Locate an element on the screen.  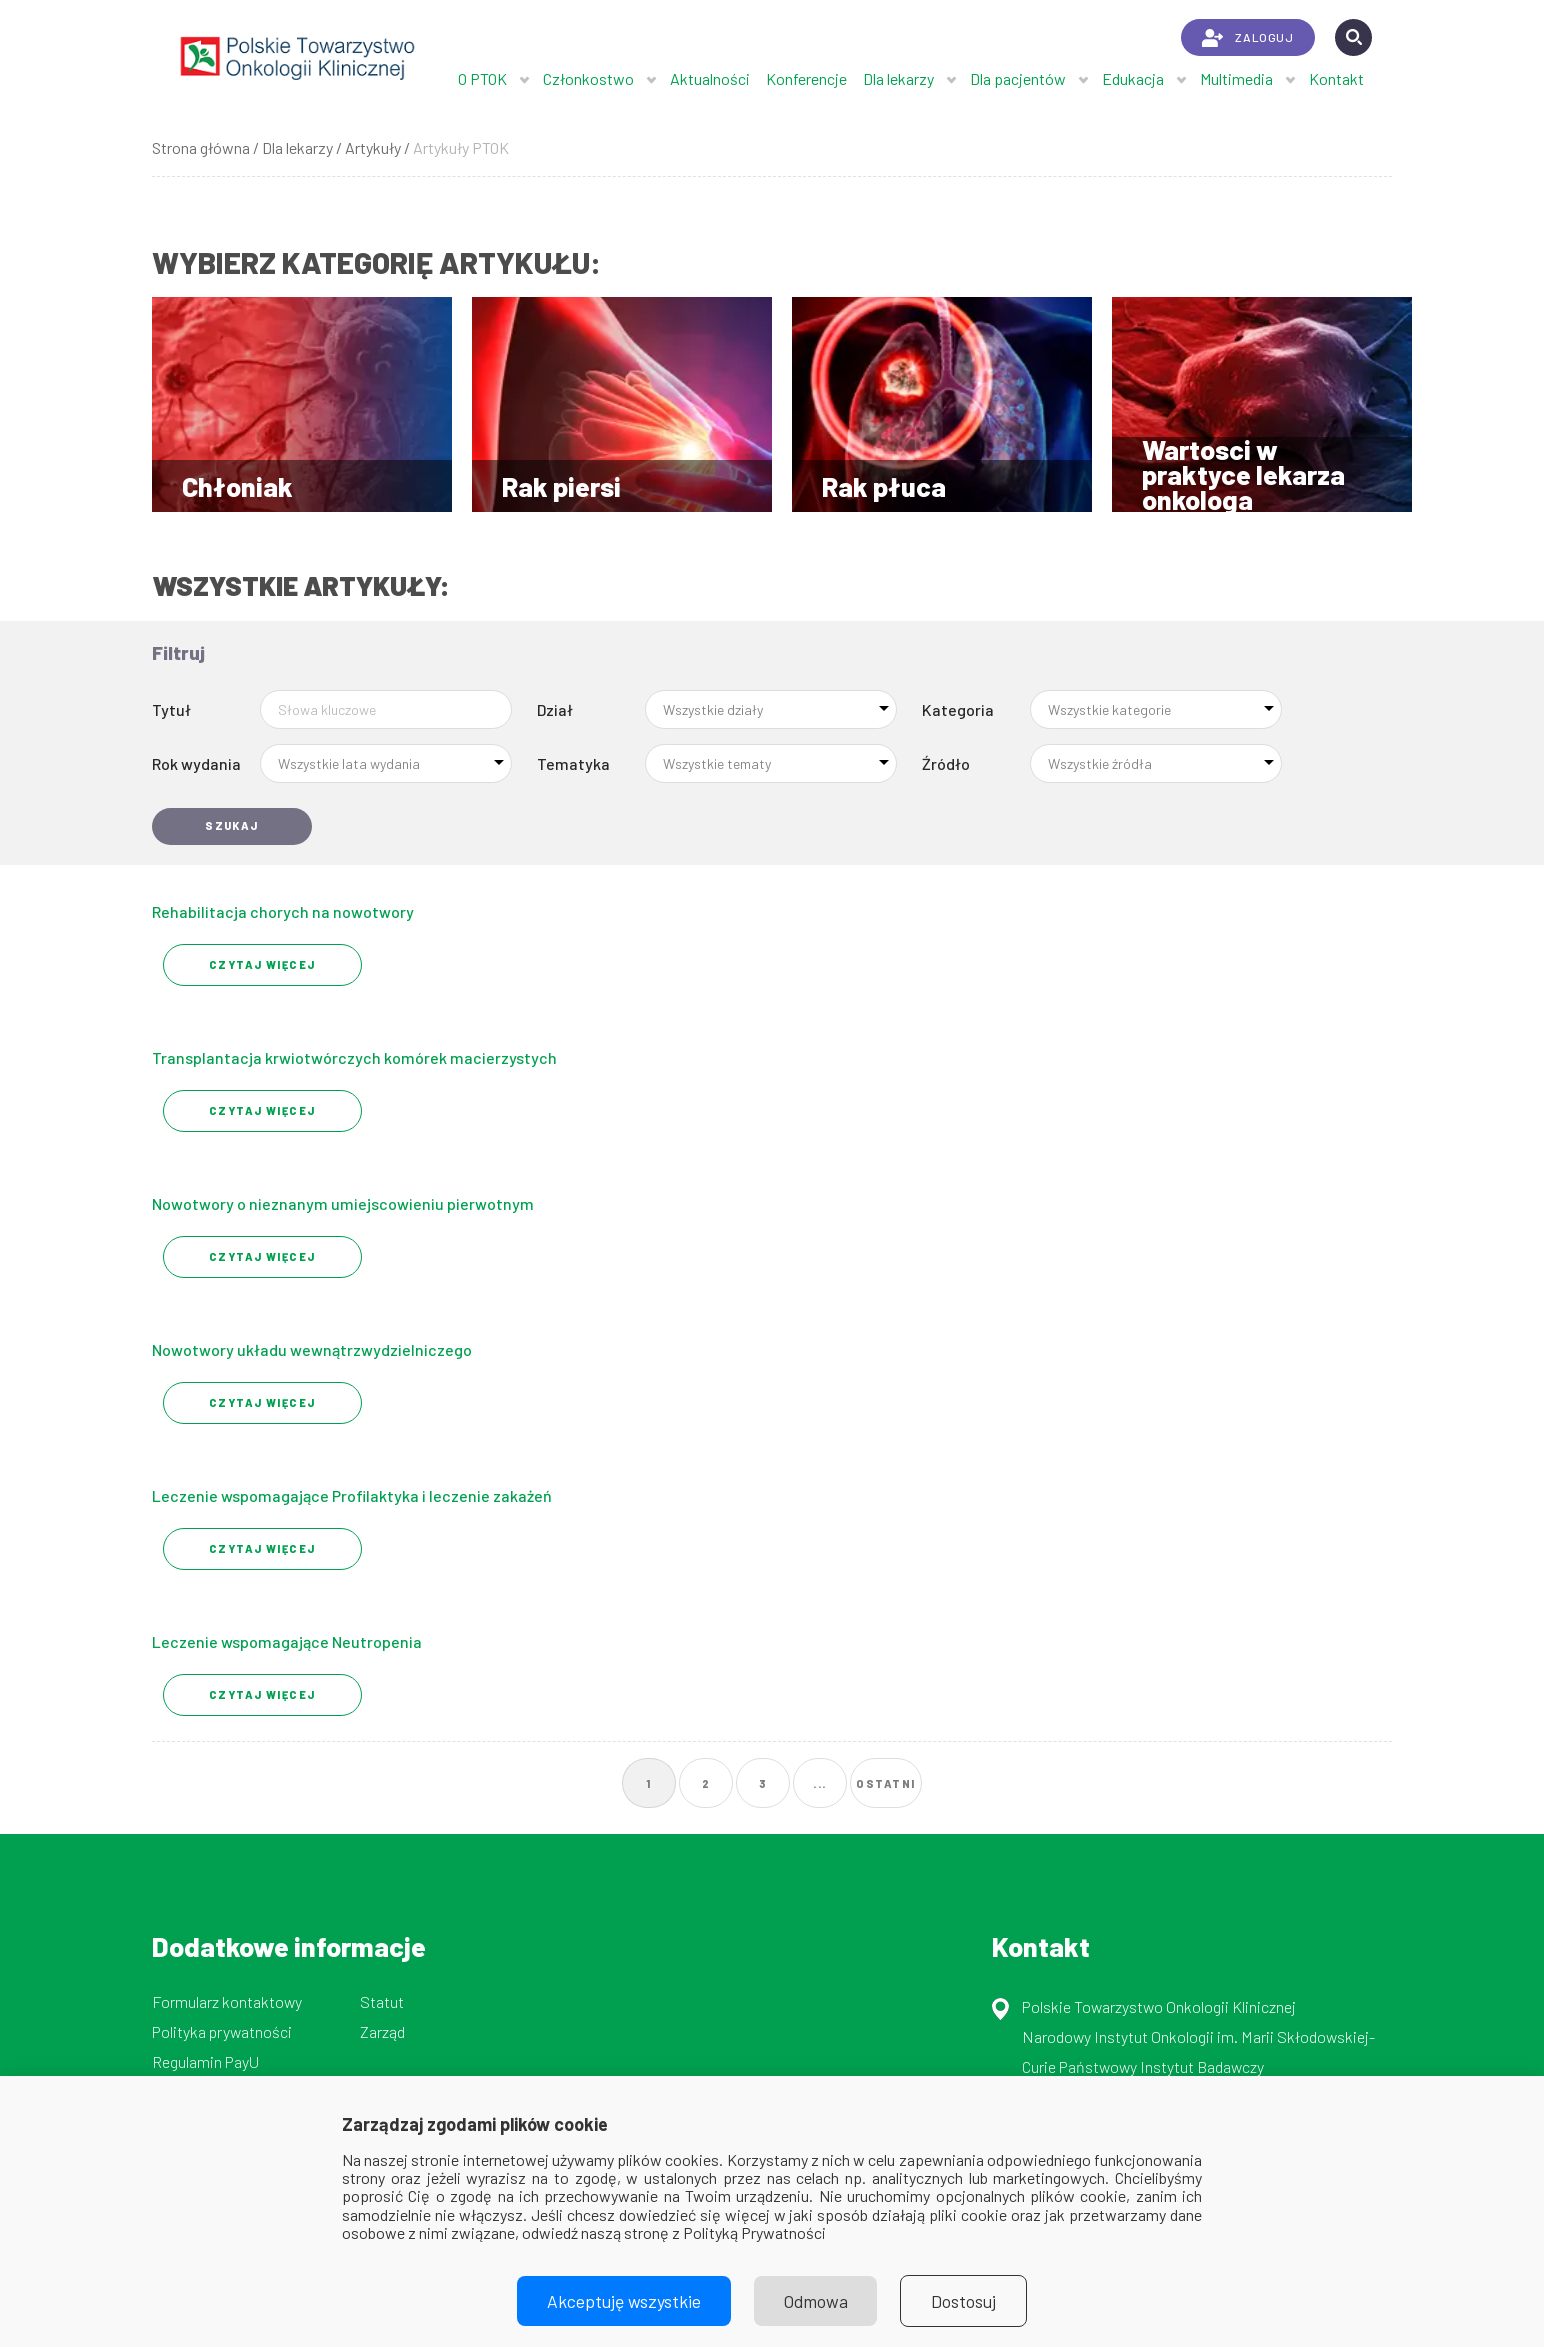
Statut is located at coordinates (382, 2001).